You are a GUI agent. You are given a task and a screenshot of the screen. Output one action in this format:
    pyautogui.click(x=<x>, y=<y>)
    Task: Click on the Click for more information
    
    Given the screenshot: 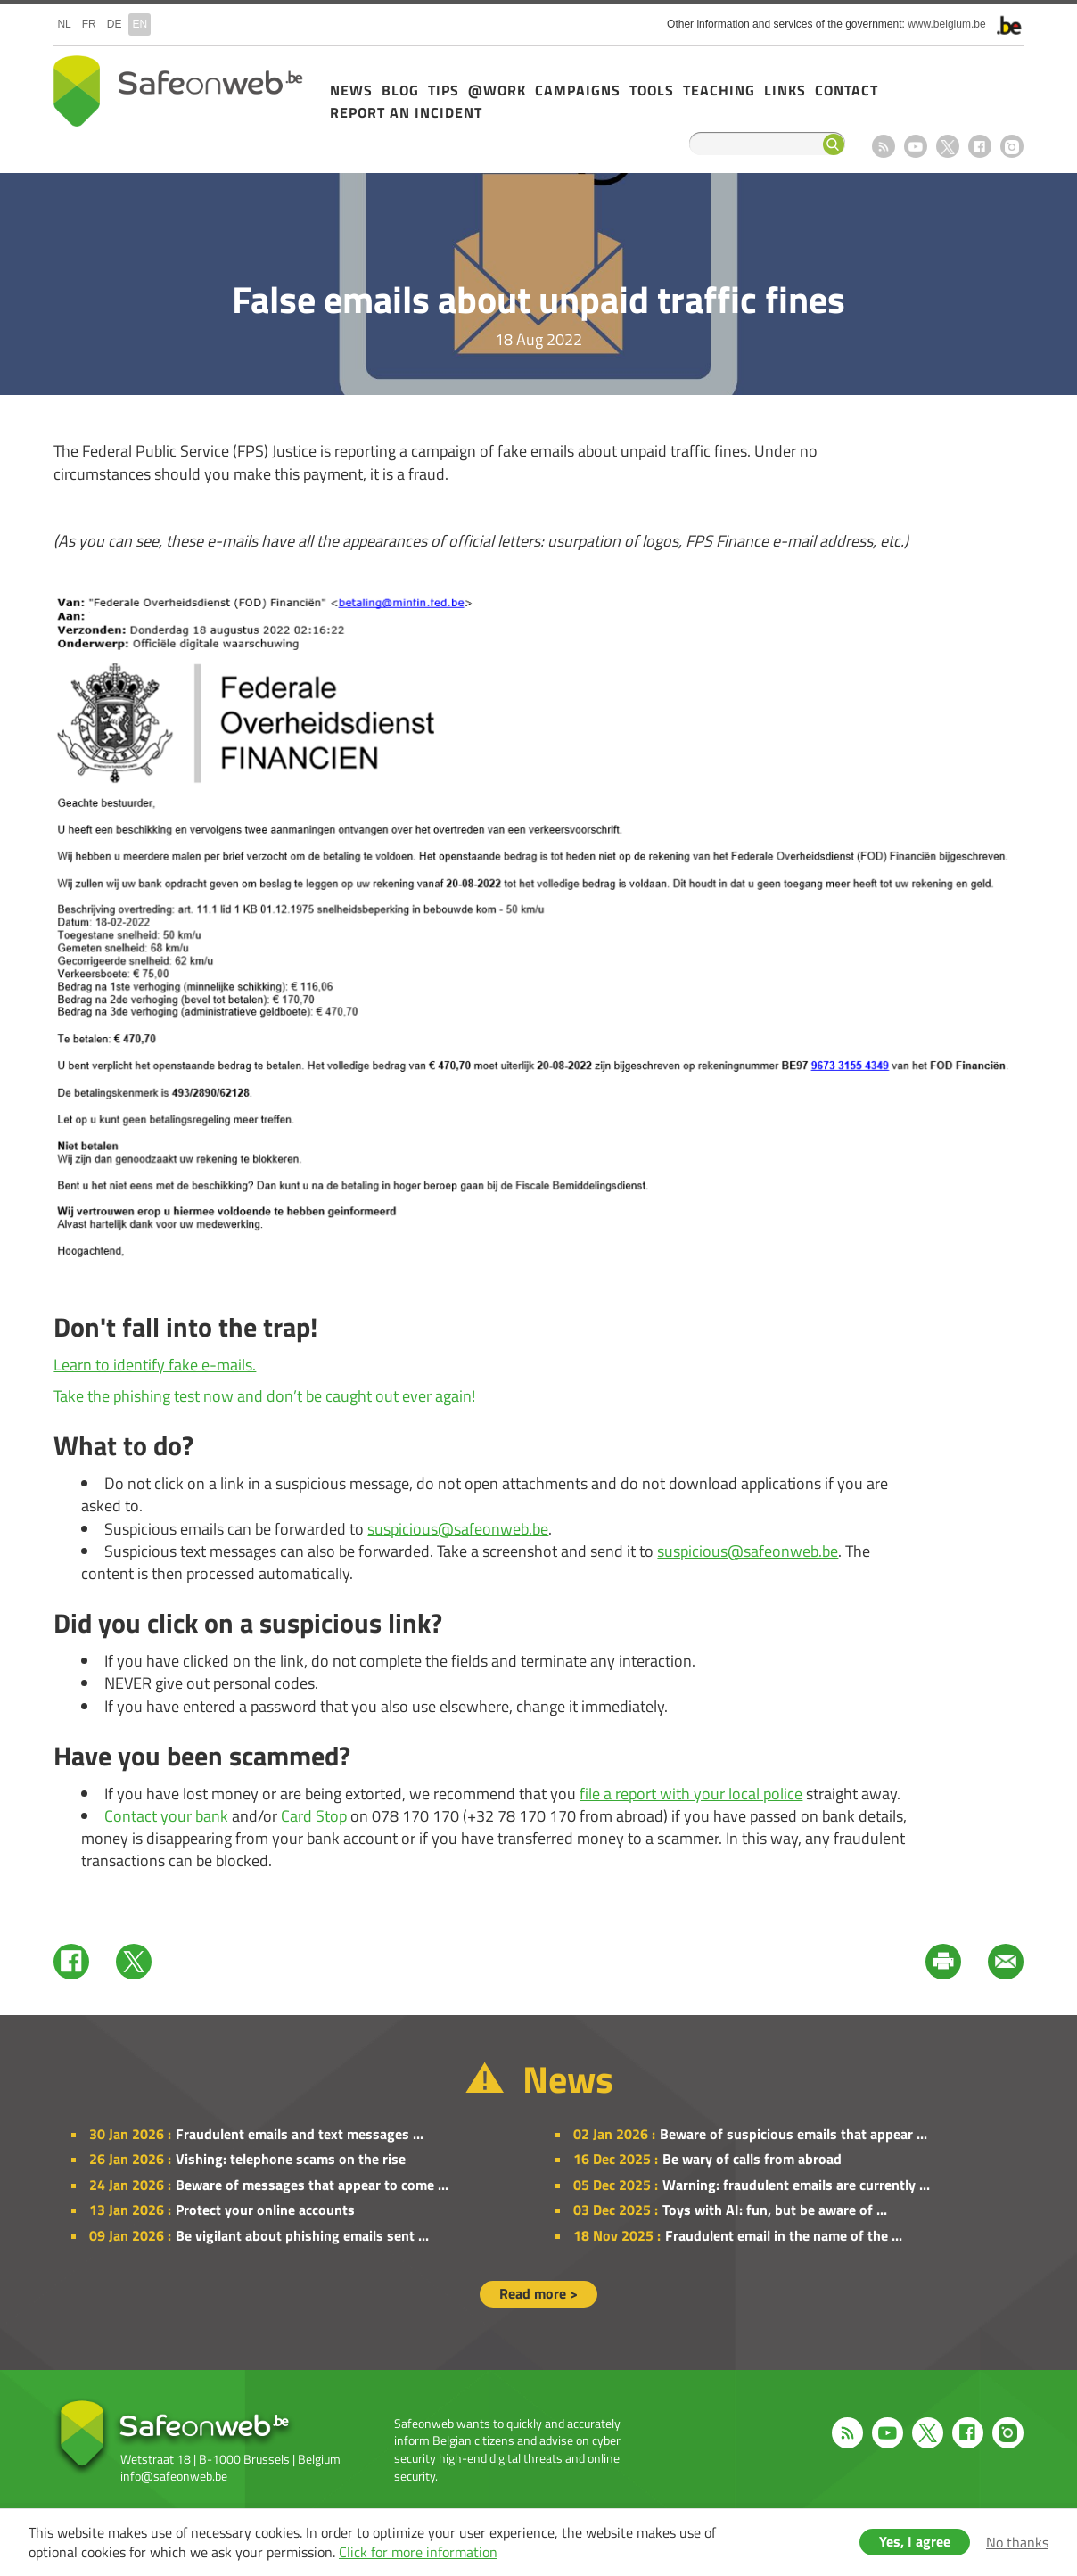 What is the action you would take?
    pyautogui.click(x=418, y=2552)
    